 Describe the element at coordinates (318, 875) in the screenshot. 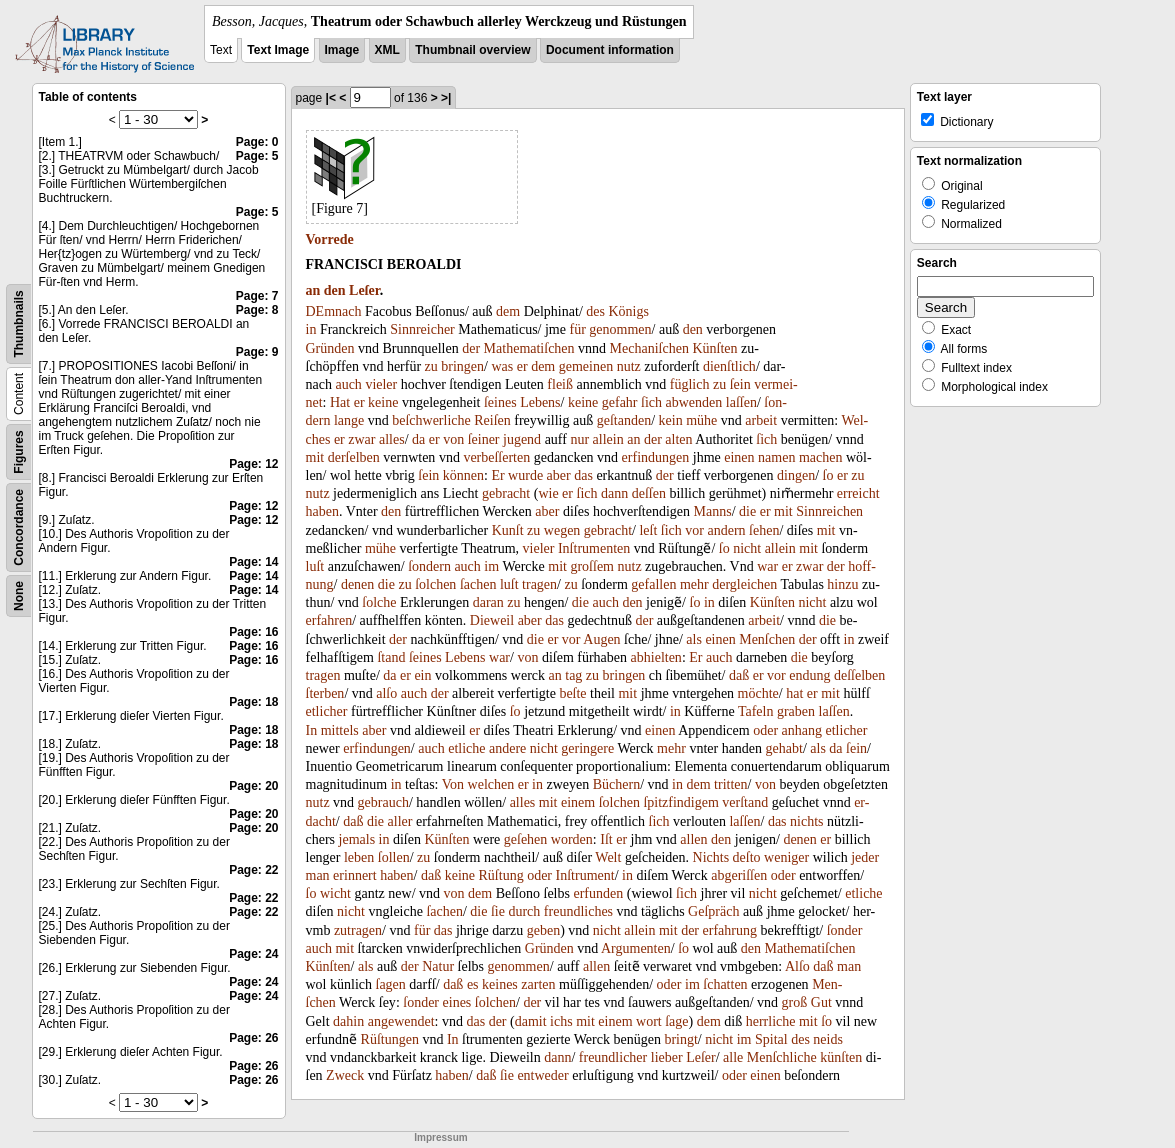

I see `man` at that location.